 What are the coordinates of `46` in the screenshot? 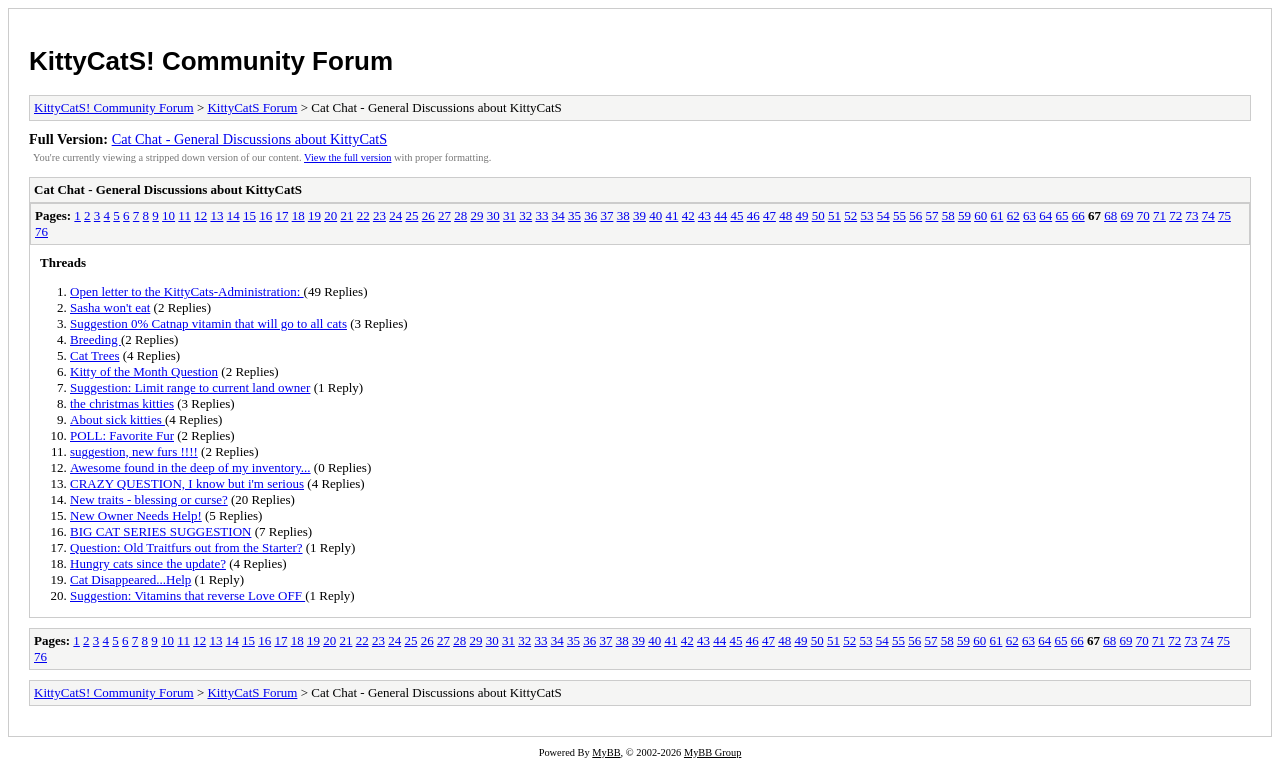 It's located at (753, 215).